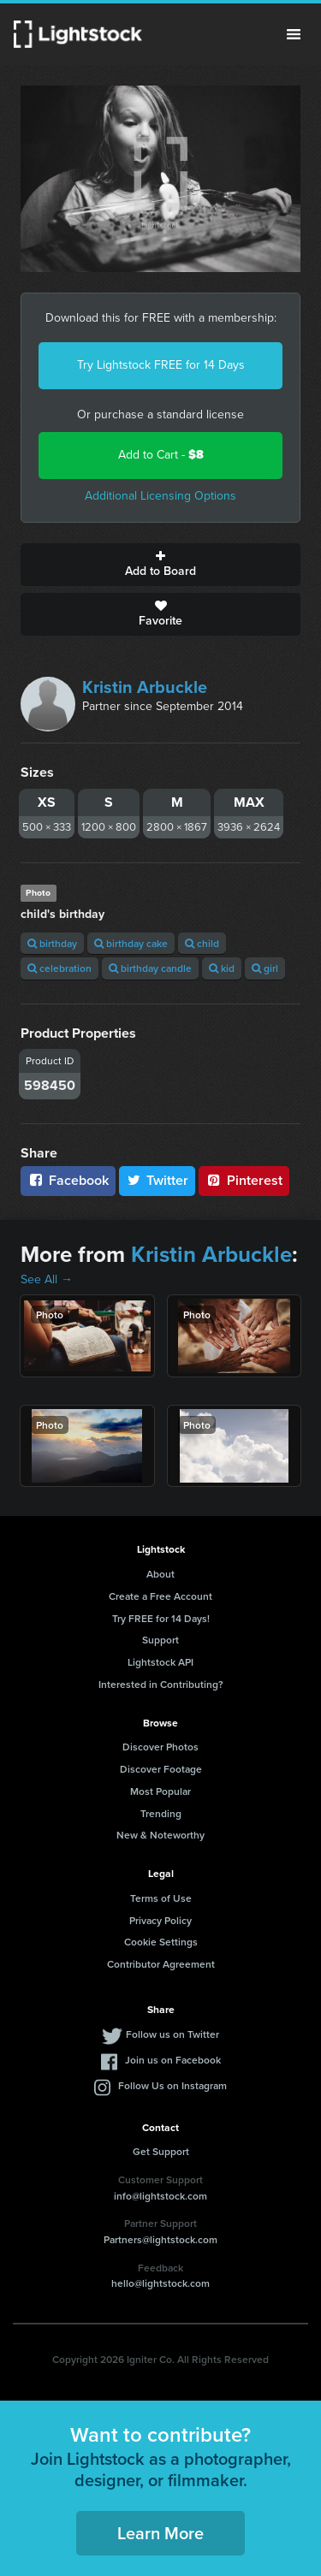 This screenshot has width=321, height=2576. Describe the element at coordinates (202, 943) in the screenshot. I see `child` at that location.